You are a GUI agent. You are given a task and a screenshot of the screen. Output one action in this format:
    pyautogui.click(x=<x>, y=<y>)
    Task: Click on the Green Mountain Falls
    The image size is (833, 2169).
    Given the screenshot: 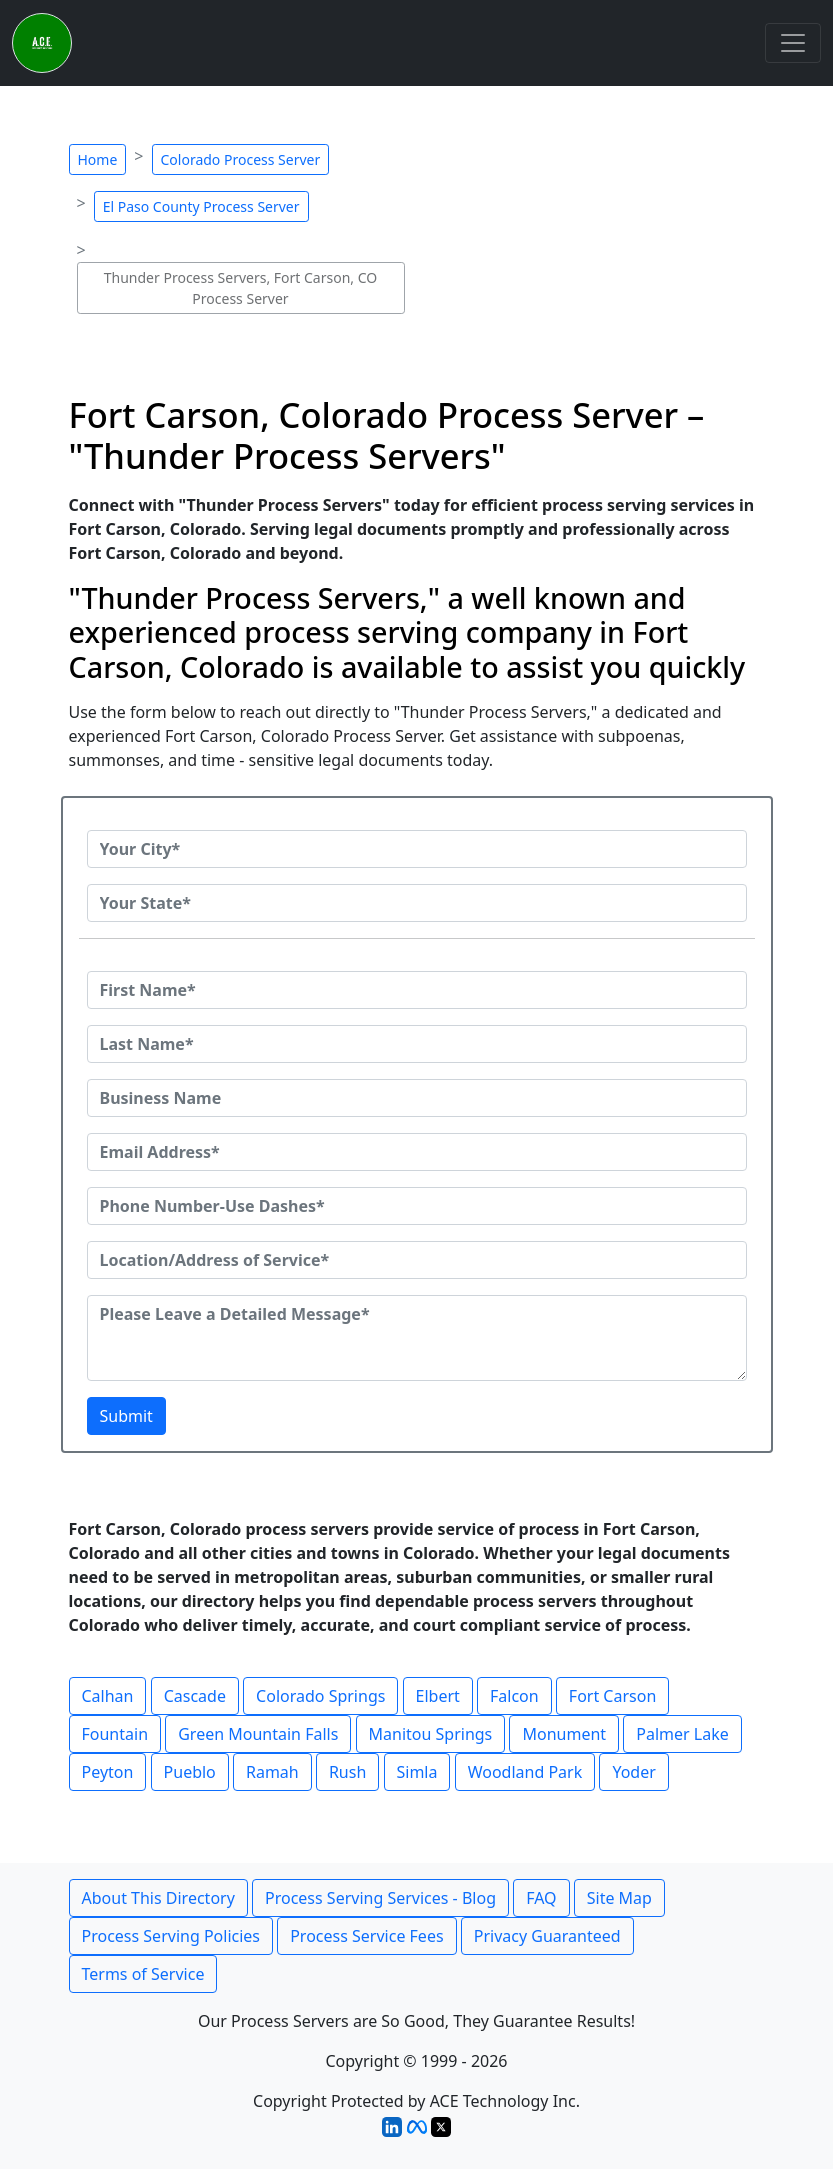 What is the action you would take?
    pyautogui.click(x=258, y=1734)
    